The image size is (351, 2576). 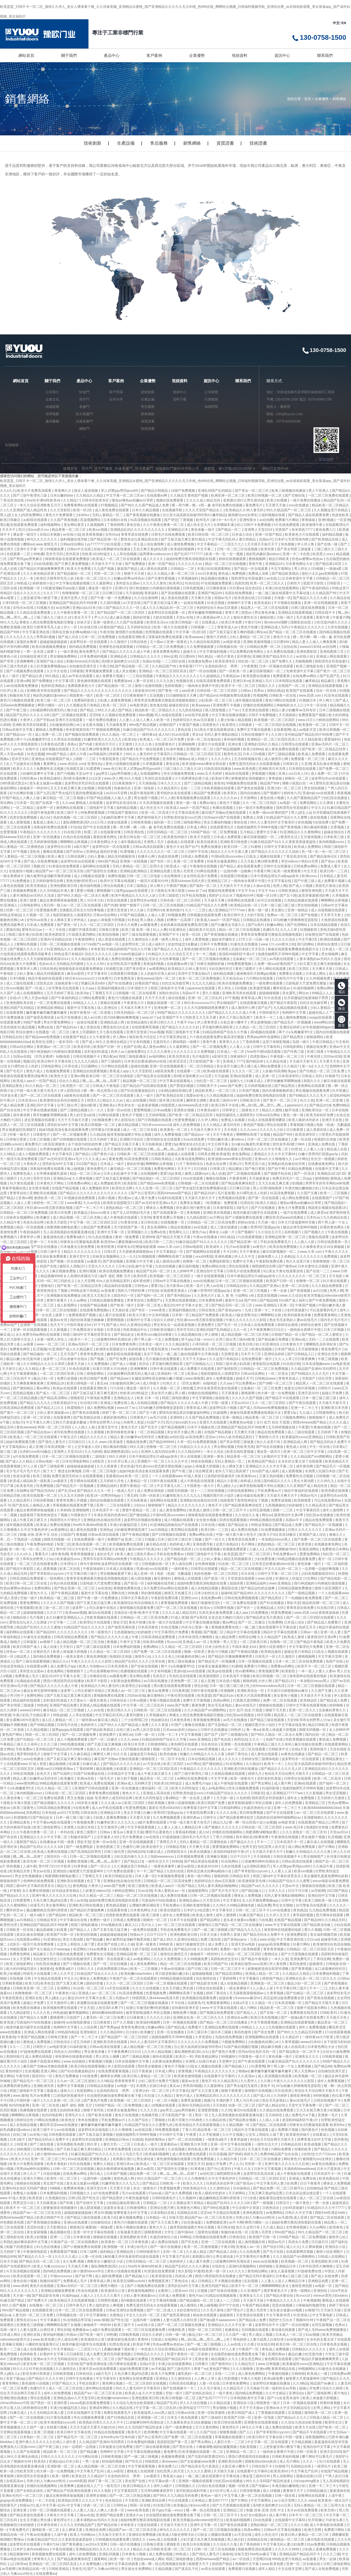 What do you see at coordinates (49, 1281) in the screenshot?
I see `亚洲无人区码一码二码三码的含义` at bounding box center [49, 1281].